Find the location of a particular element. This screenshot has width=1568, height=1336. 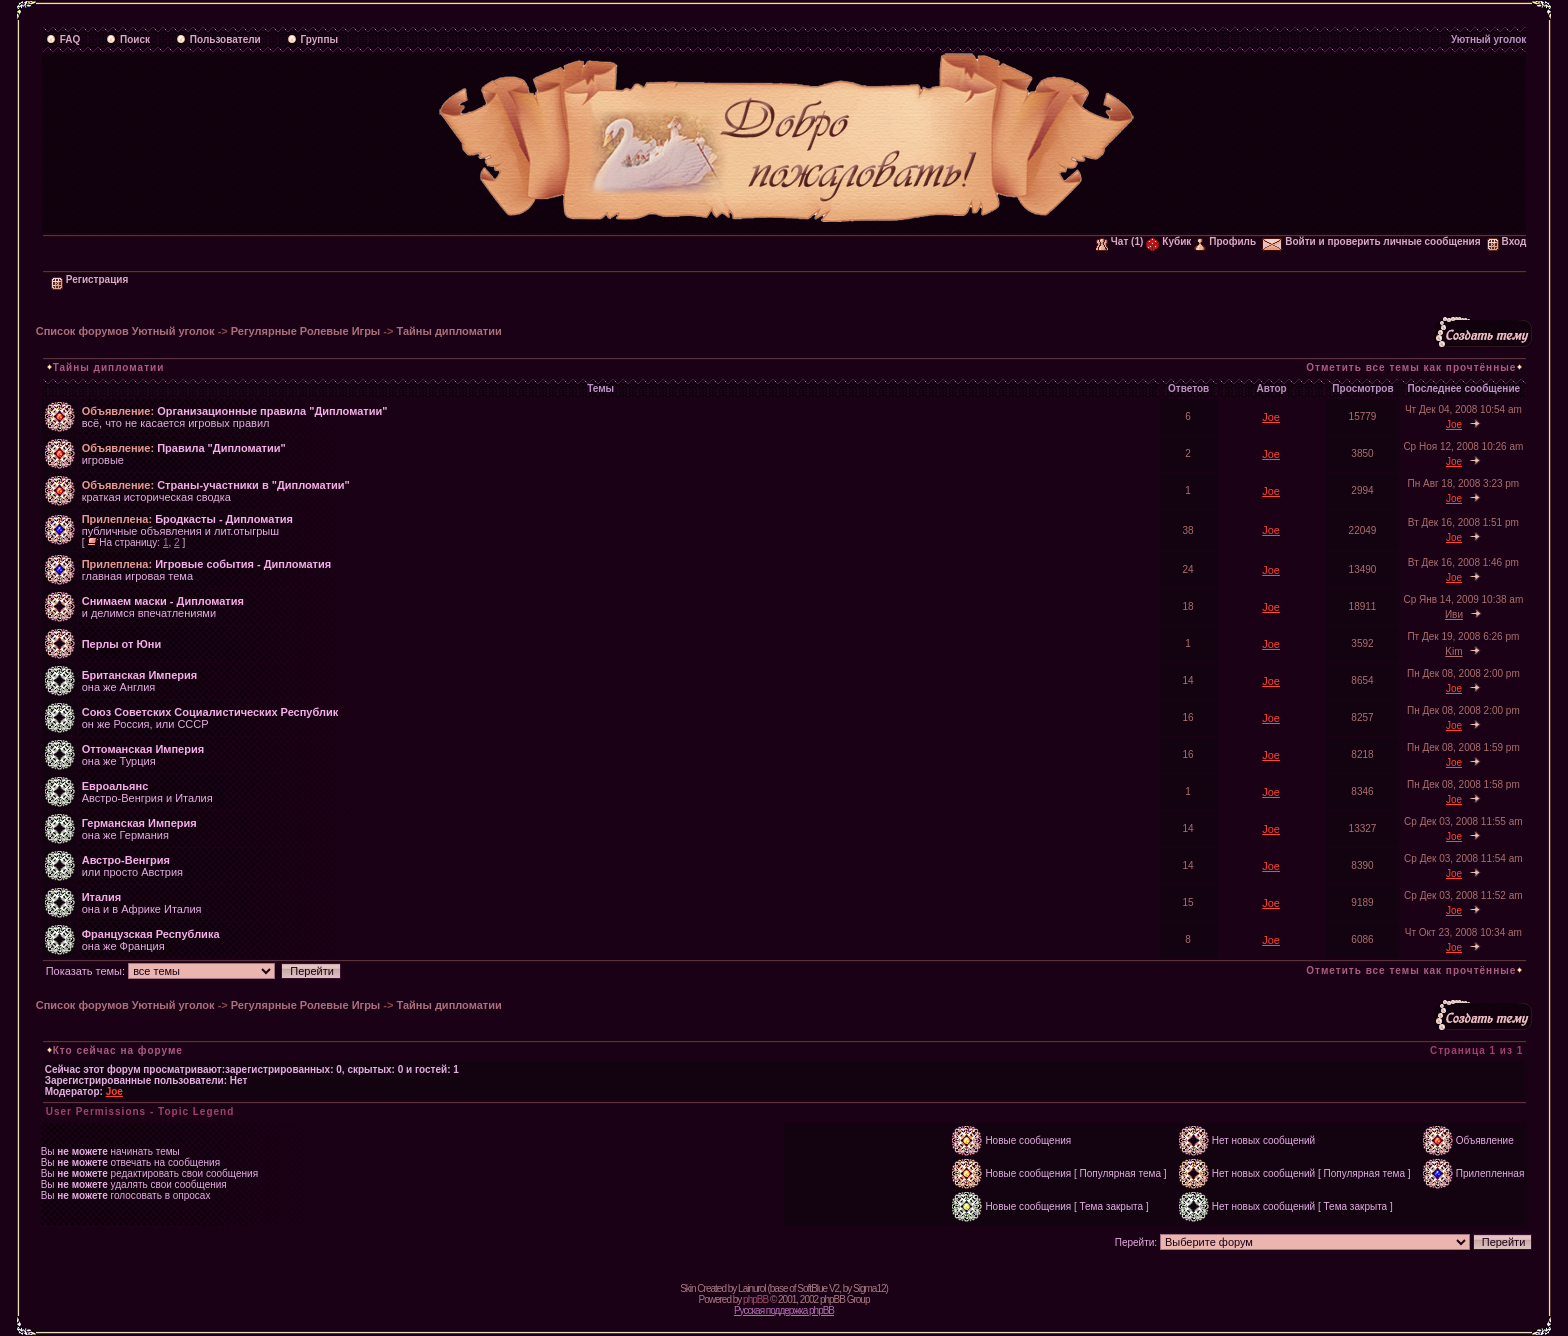

Кто сейчас на форуме is located at coordinates (118, 1050).